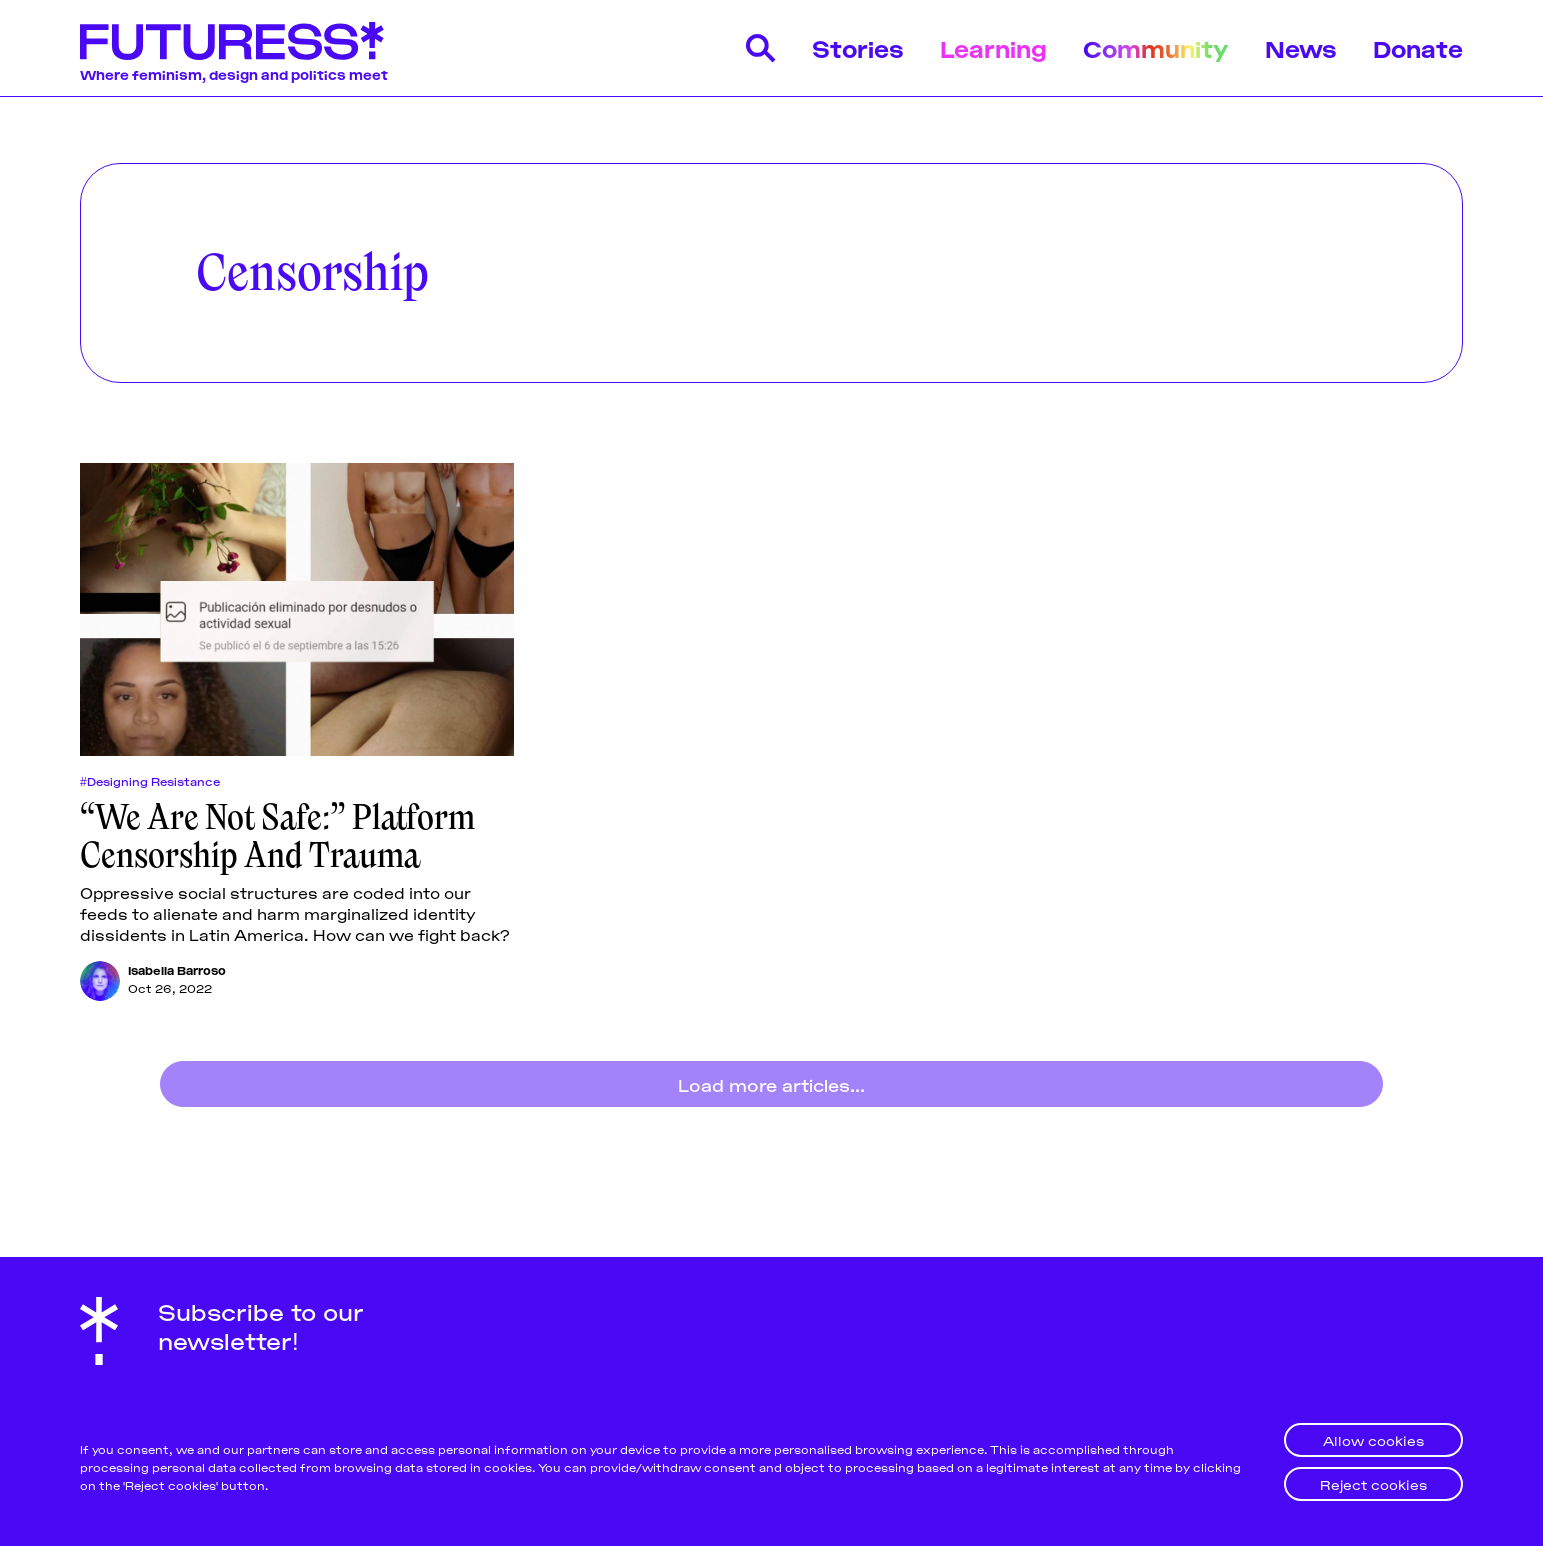  What do you see at coordinates (1418, 47) in the screenshot?
I see `Donate` at bounding box center [1418, 47].